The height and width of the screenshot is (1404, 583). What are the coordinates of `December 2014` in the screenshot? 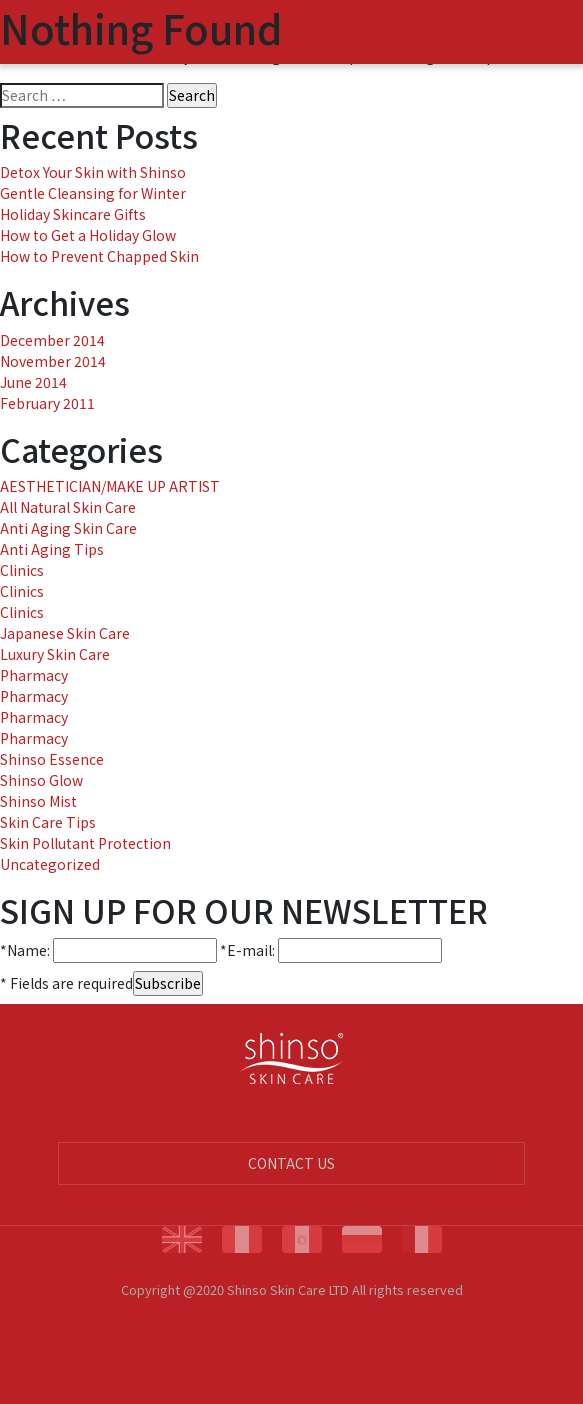 It's located at (52, 340).